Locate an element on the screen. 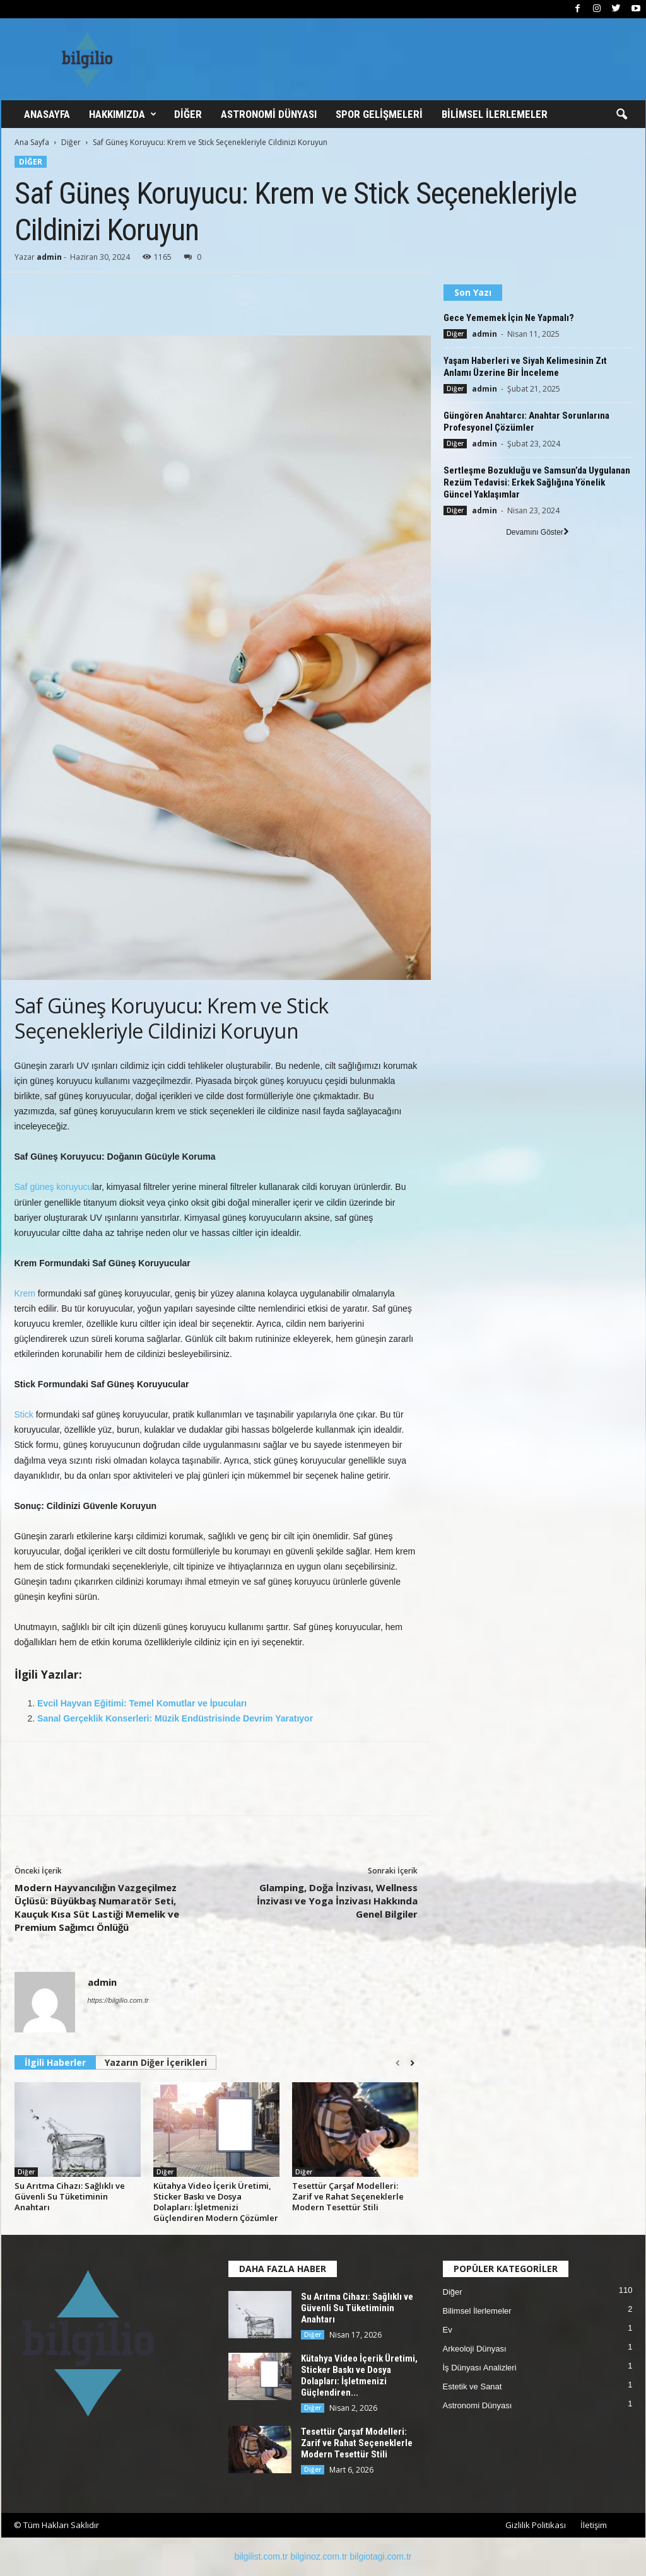 Image resolution: width=646 pixels, height=2576 pixels. Spor Gelişmeleri is located at coordinates (379, 114).